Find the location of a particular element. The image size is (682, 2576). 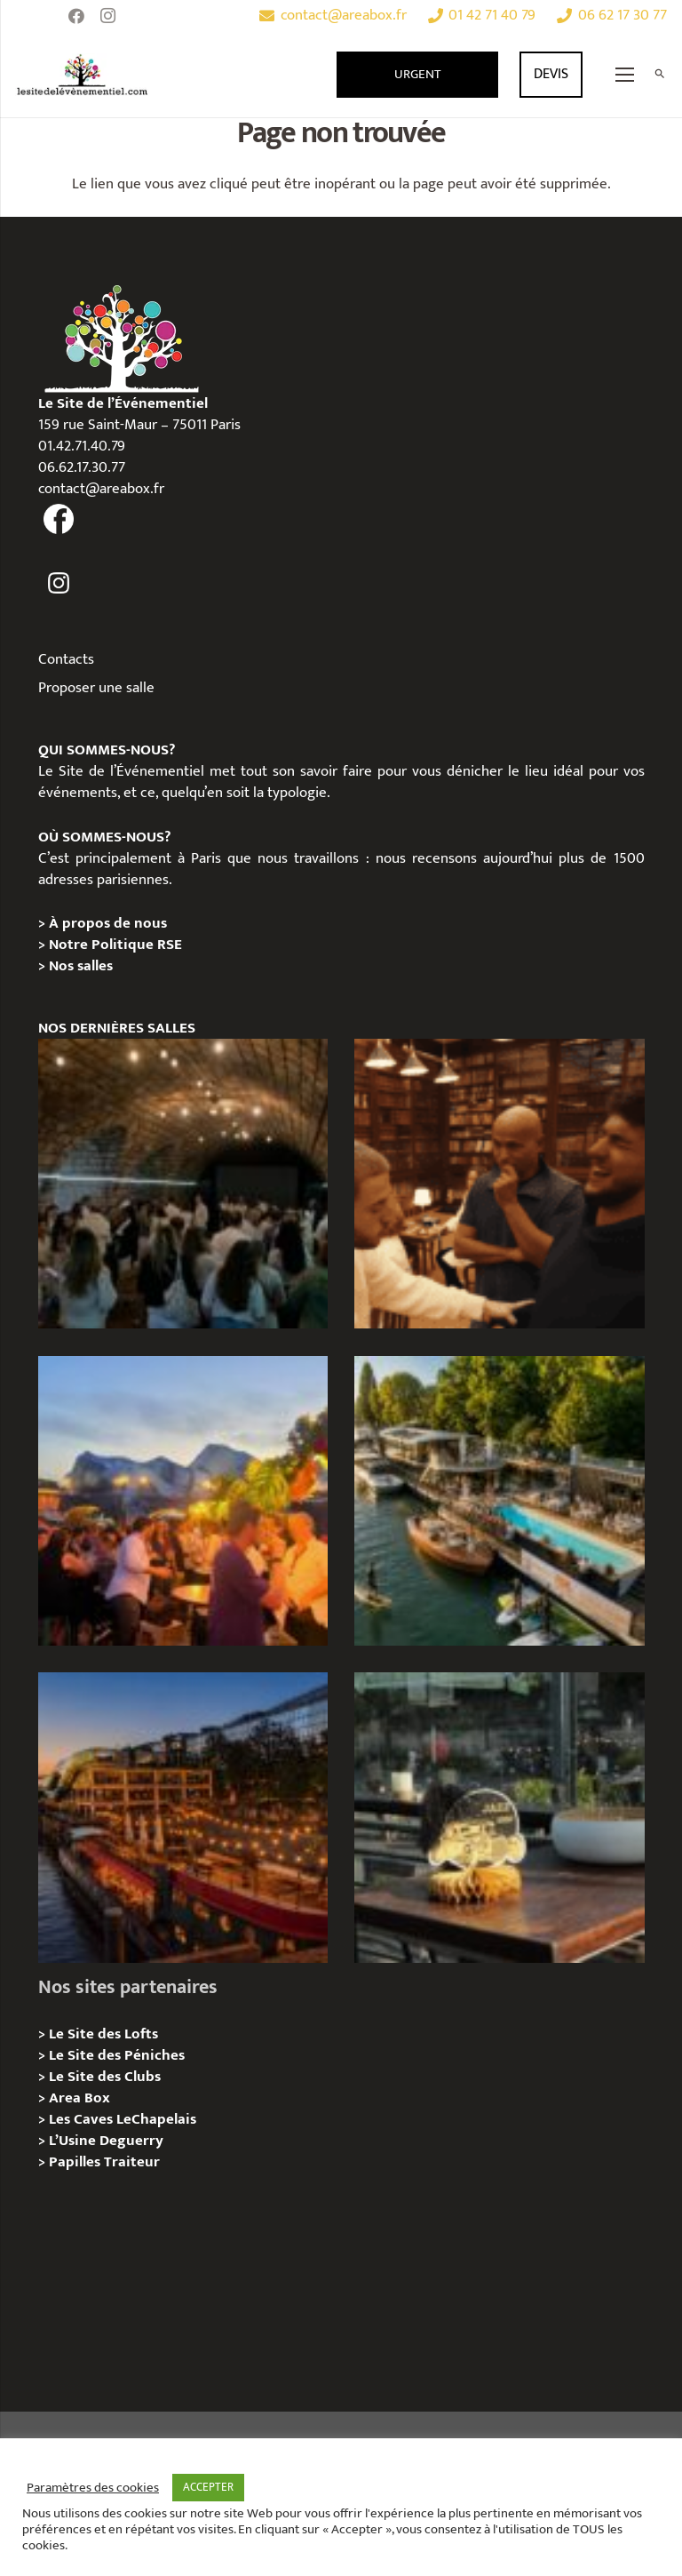

Proposer une salle is located at coordinates (96, 687).